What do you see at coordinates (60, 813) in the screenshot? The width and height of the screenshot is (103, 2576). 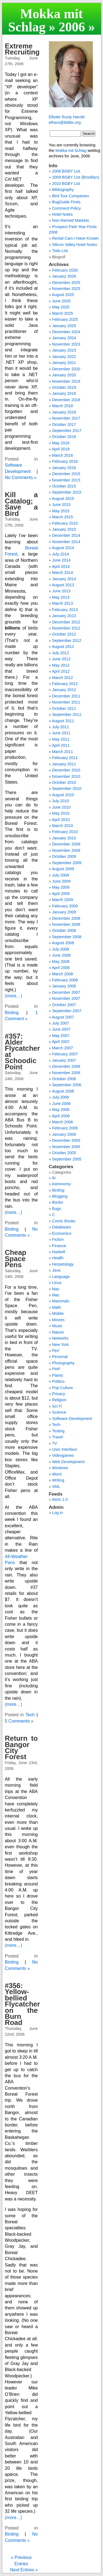 I see `May 2010` at bounding box center [60, 813].